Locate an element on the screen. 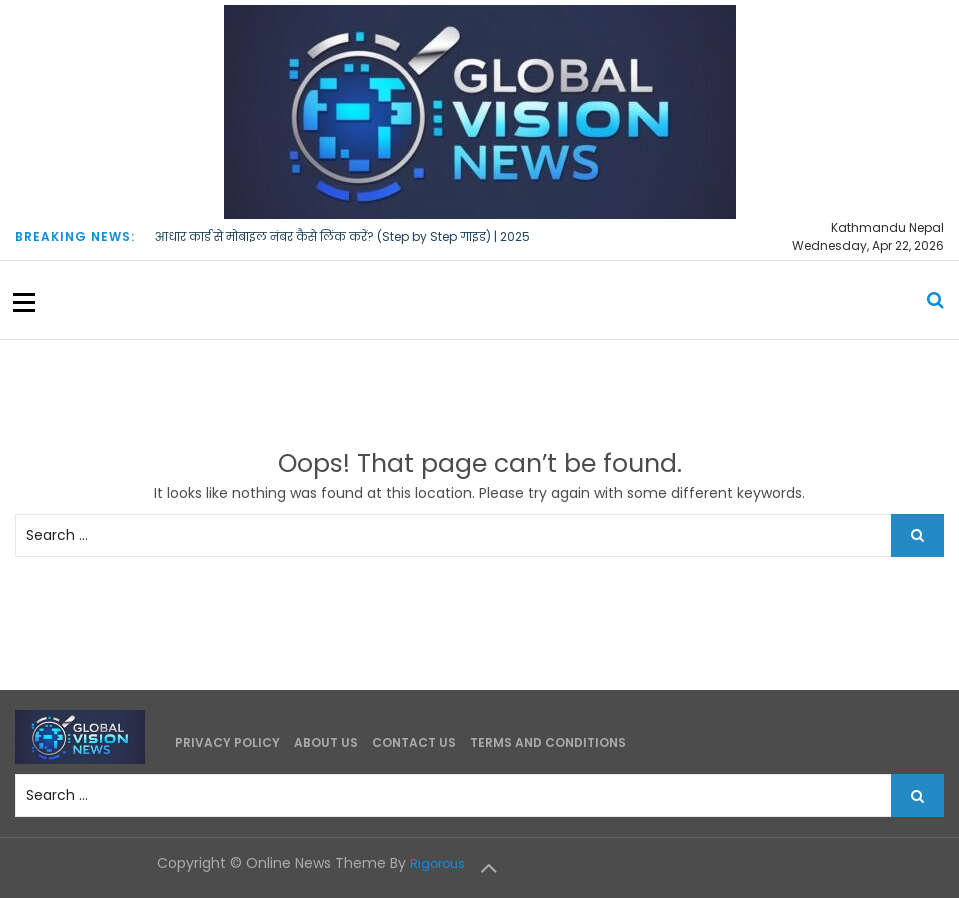 The width and height of the screenshot is (959, 898). Terms and Conditions is located at coordinates (548, 742).